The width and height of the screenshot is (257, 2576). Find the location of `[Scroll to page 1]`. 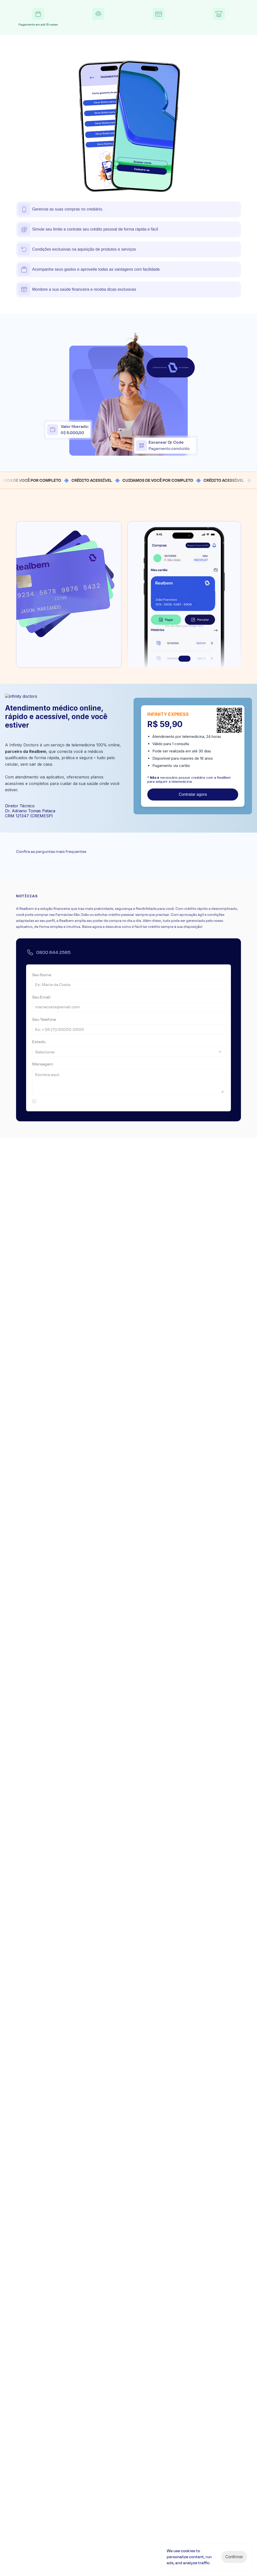

[Scroll to page 1] is located at coordinates (123, 2569).